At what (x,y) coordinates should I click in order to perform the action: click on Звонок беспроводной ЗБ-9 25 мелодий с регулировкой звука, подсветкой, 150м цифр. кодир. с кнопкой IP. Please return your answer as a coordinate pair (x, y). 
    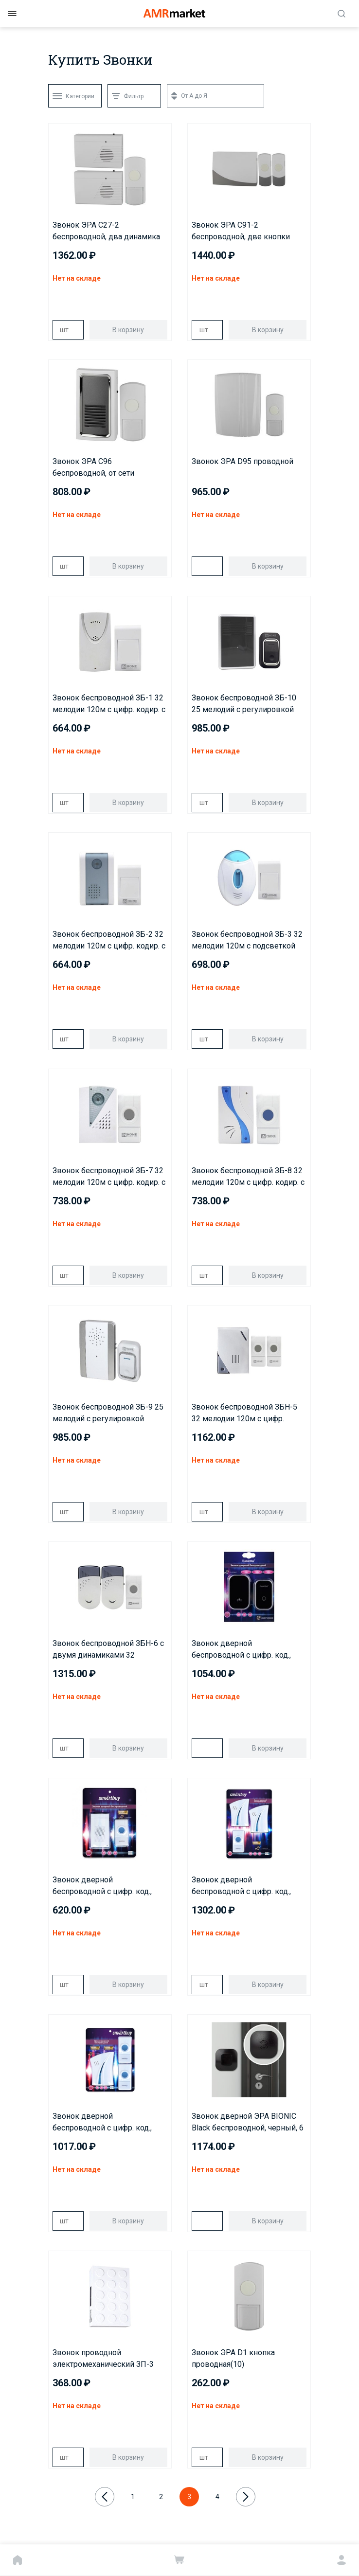
    Looking at the image, I should click on (109, 1413).